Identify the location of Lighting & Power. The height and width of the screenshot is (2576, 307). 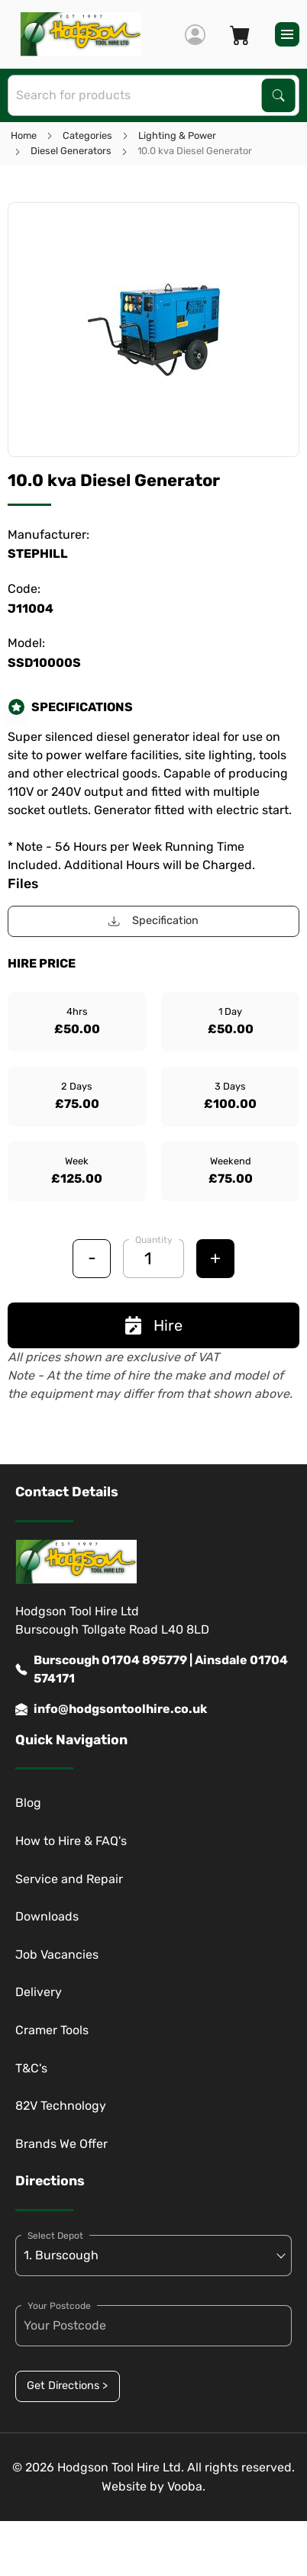
(177, 135).